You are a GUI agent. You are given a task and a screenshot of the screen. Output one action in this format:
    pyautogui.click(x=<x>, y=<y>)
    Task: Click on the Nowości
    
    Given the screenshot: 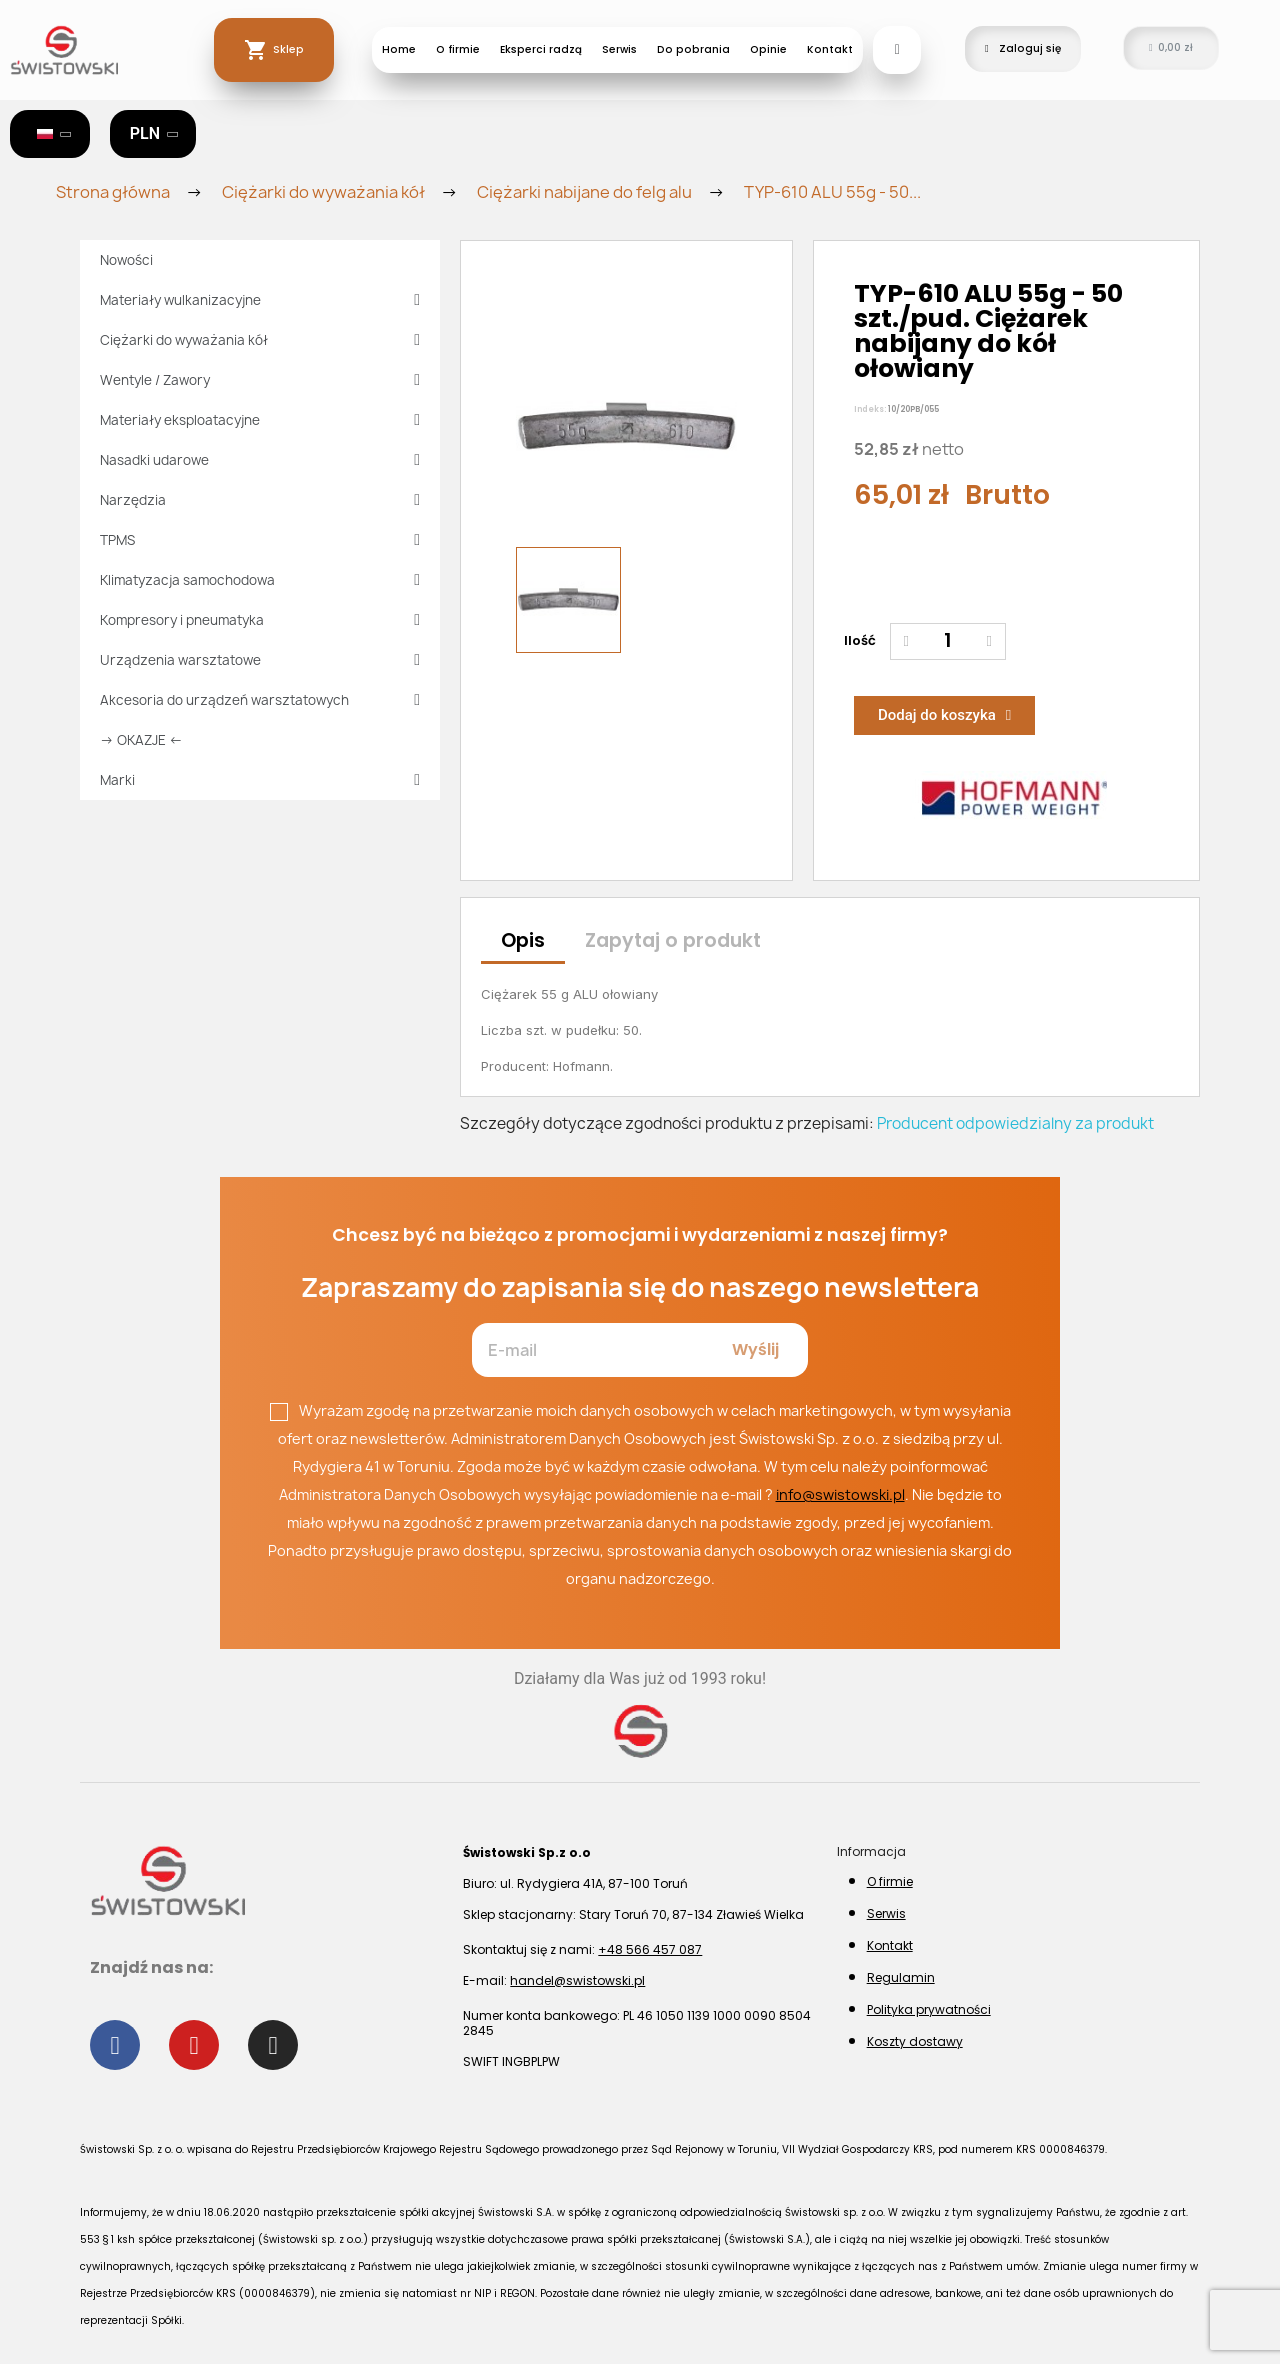 What is the action you would take?
    pyautogui.click(x=126, y=260)
    